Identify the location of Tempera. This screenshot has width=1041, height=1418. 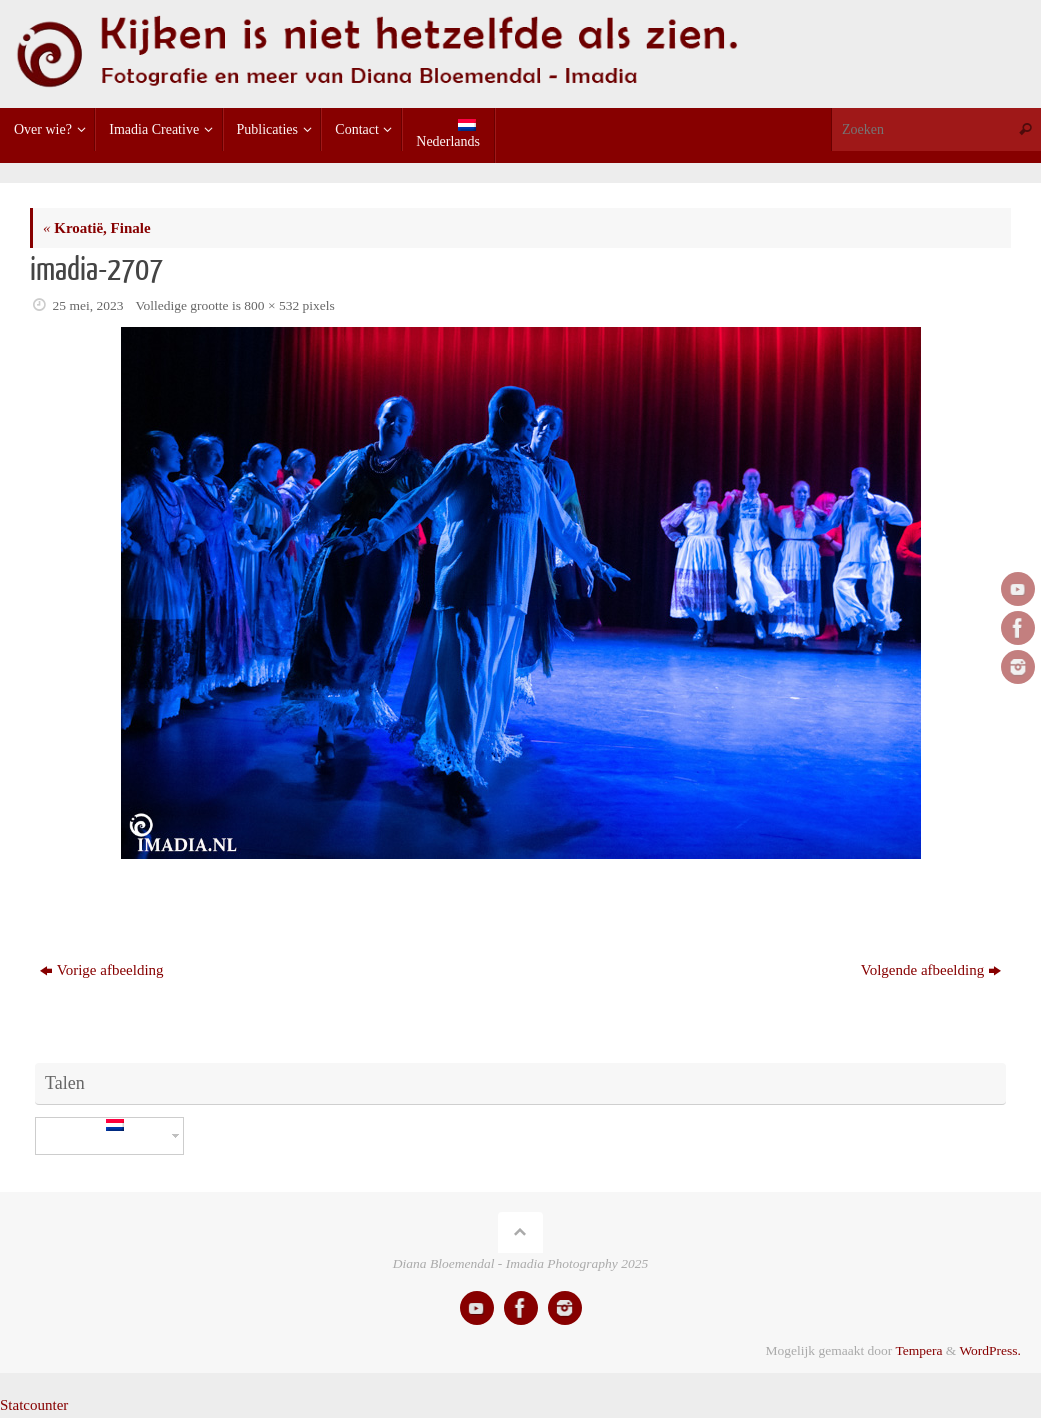
(918, 1350).